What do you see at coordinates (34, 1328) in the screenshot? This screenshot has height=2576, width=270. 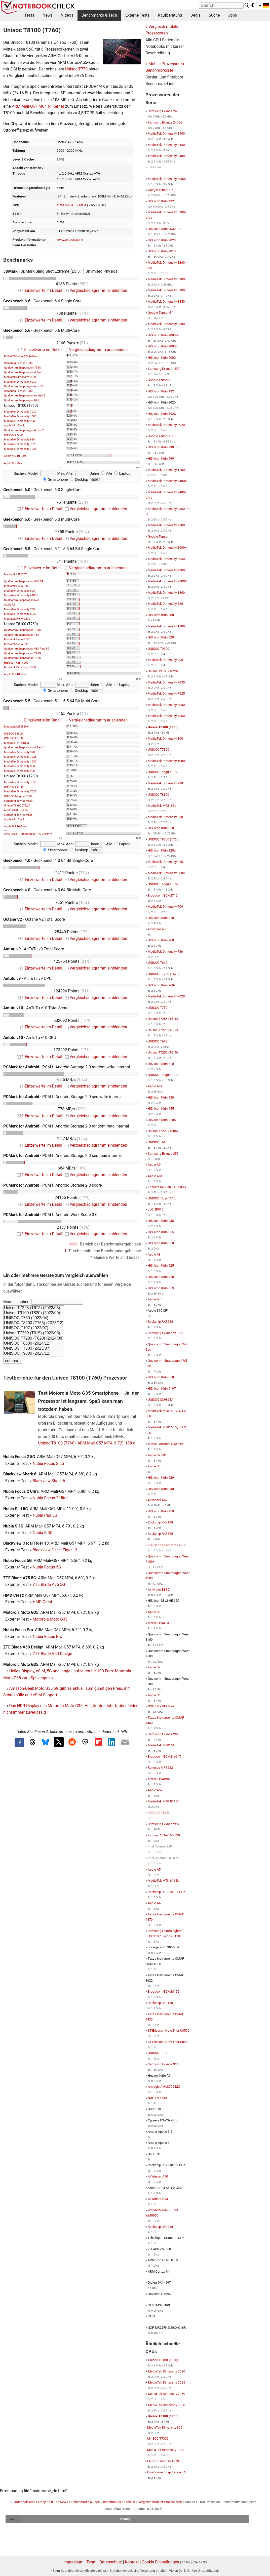 I see `UNISOC T107 (2022/07)` at bounding box center [34, 1328].